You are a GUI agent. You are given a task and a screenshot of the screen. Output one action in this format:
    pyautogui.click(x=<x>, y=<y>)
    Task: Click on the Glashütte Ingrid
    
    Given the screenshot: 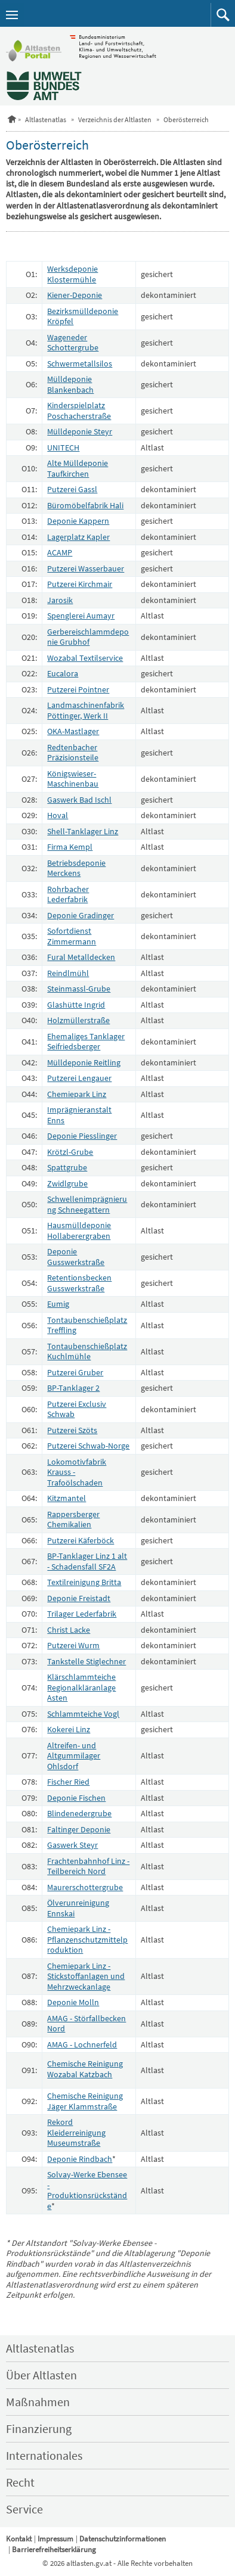 What is the action you would take?
    pyautogui.click(x=76, y=1004)
    